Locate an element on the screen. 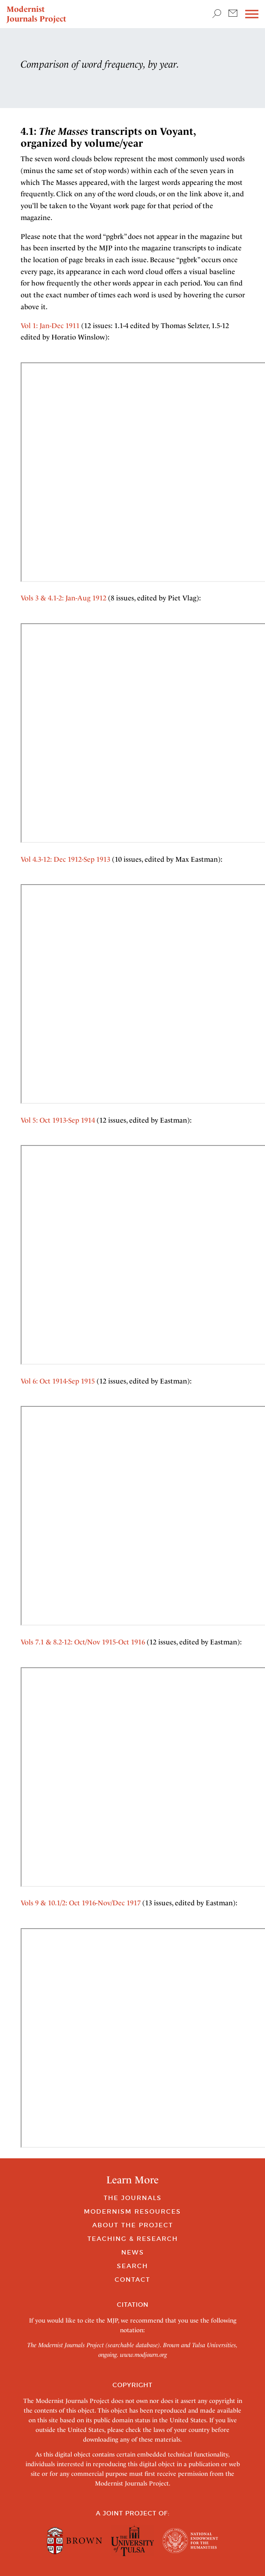 Image resolution: width=265 pixels, height=2576 pixels. Vol 6: Oct 1914-Sep 1915 is located at coordinates (58, 1381).